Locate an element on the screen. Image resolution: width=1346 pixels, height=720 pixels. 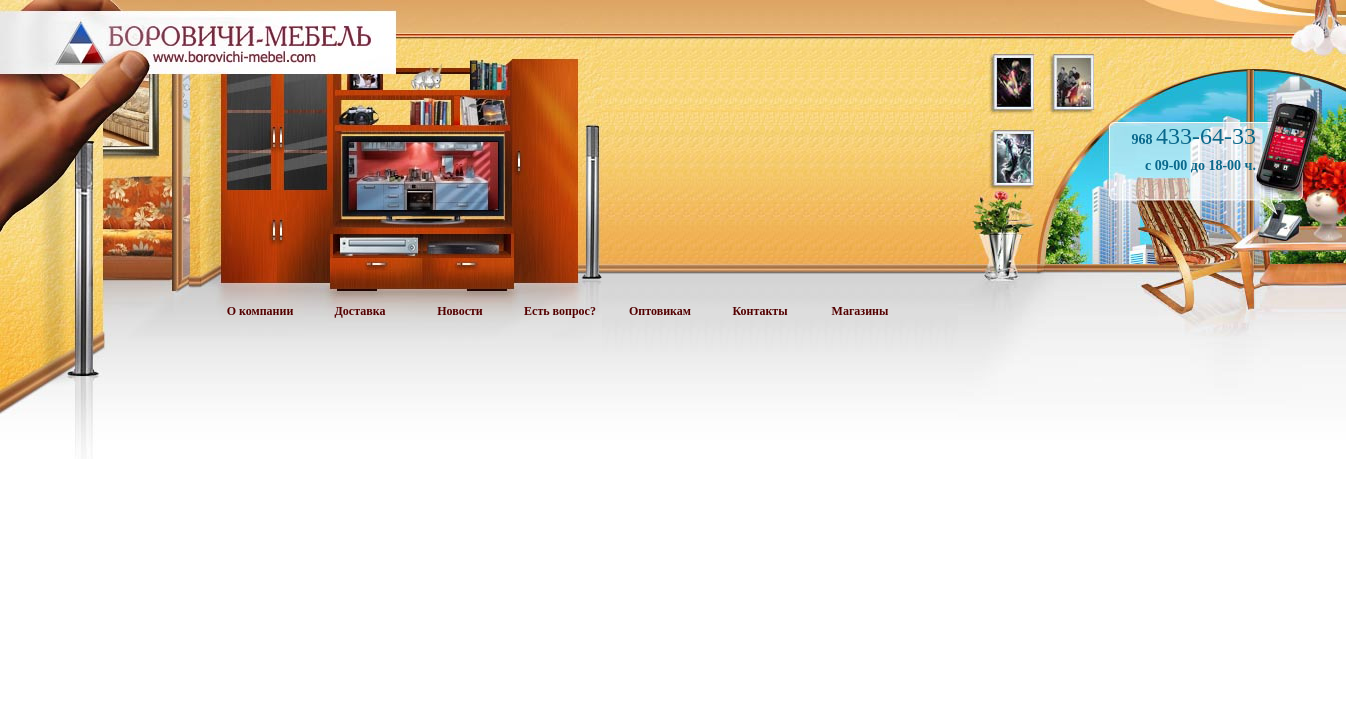
Новости is located at coordinates (460, 311).